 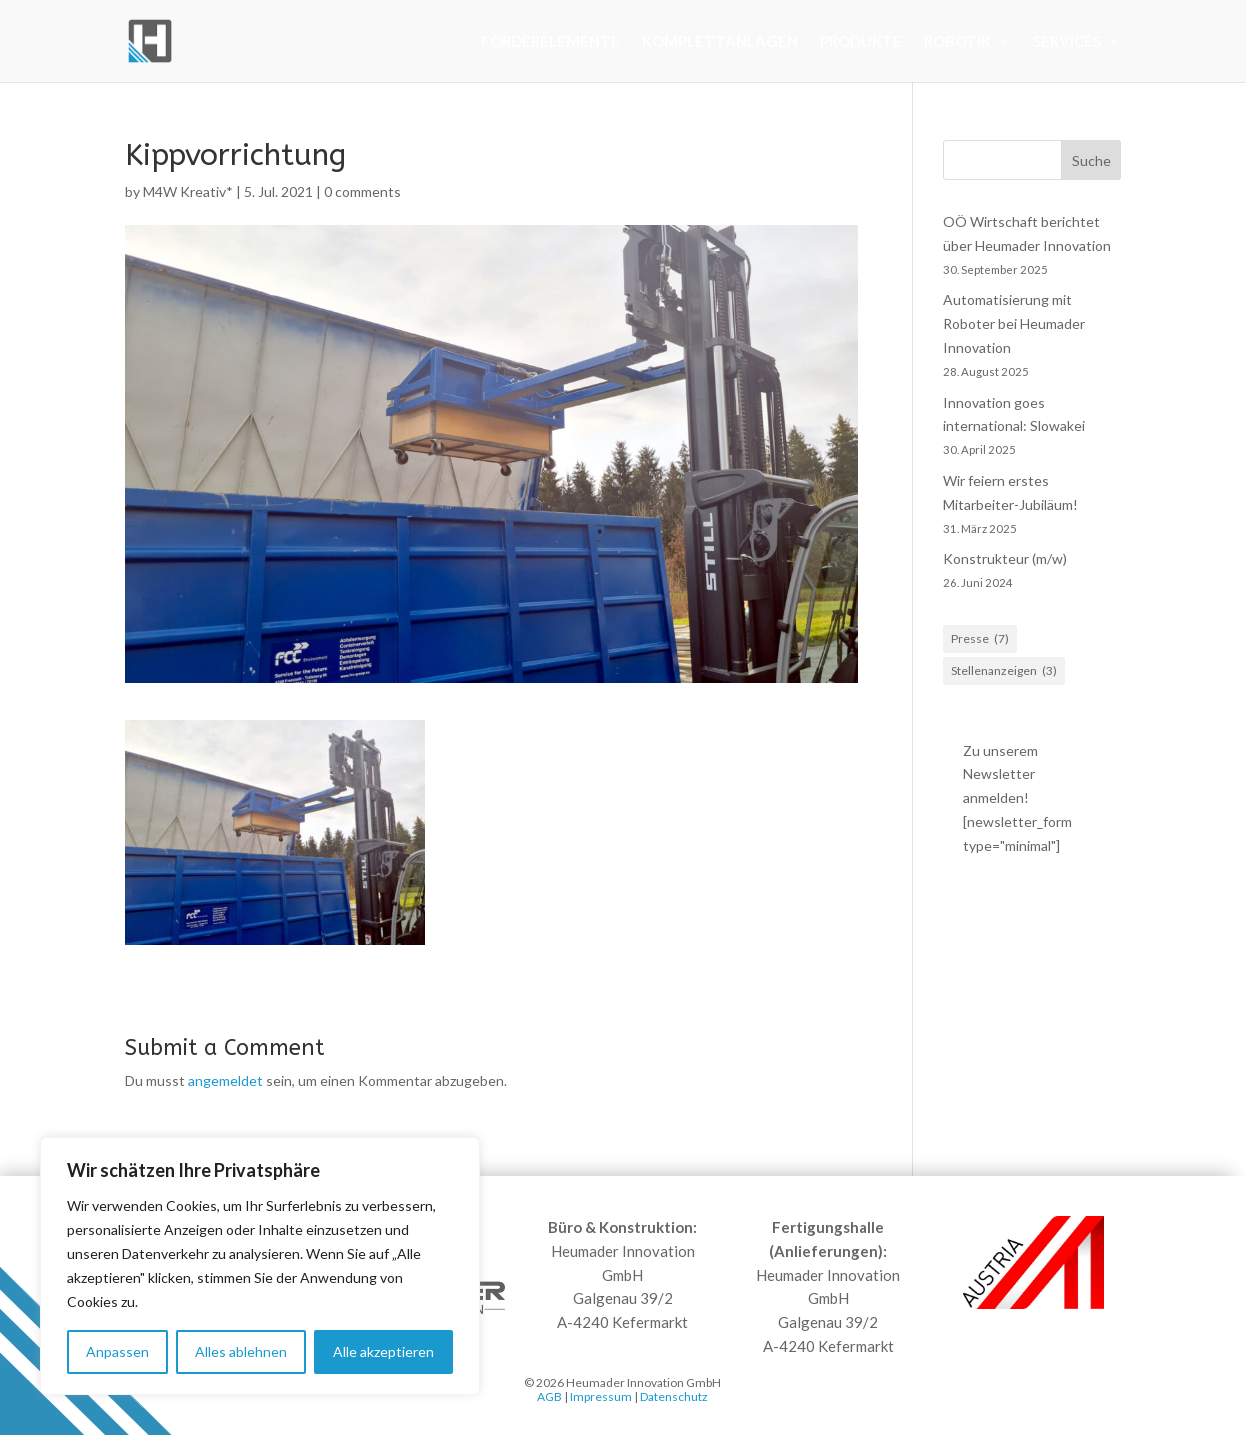 What do you see at coordinates (362, 191) in the screenshot?
I see `0 comments` at bounding box center [362, 191].